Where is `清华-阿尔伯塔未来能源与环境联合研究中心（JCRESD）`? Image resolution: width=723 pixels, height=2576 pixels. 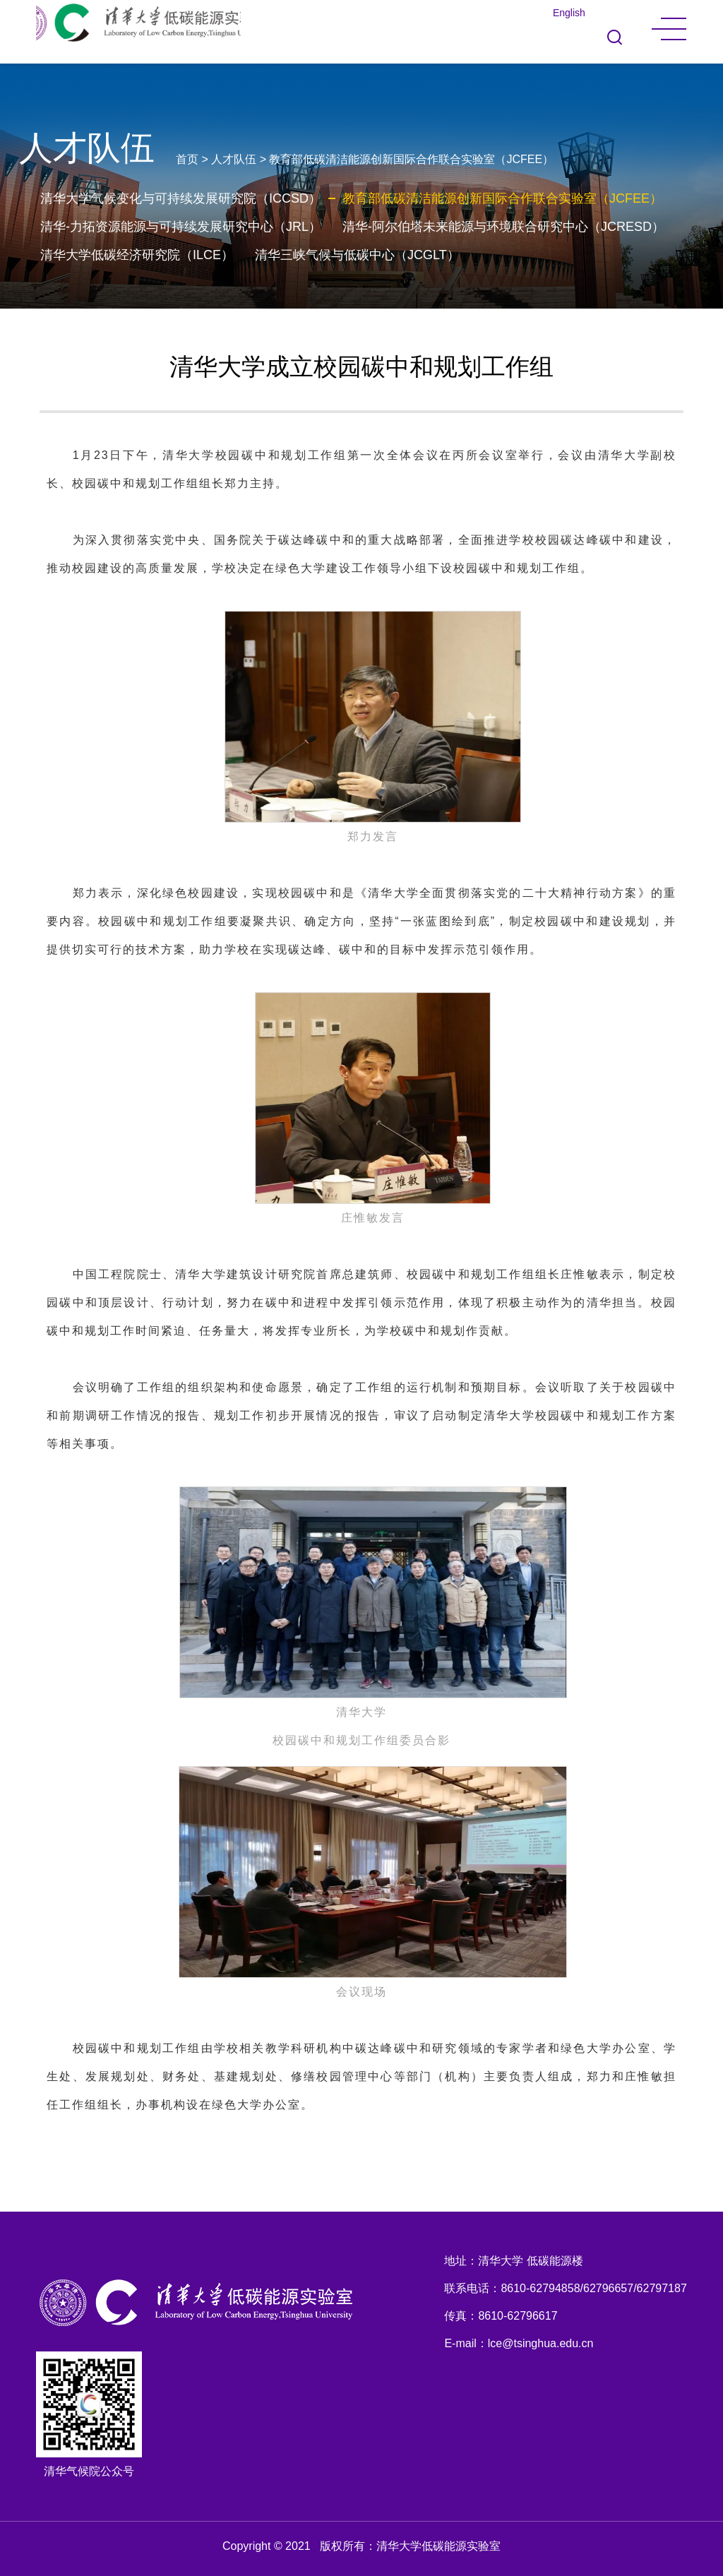
清华-阿尔伯塔未来能源与环境联合研究中心（JCRESD） is located at coordinates (503, 227).